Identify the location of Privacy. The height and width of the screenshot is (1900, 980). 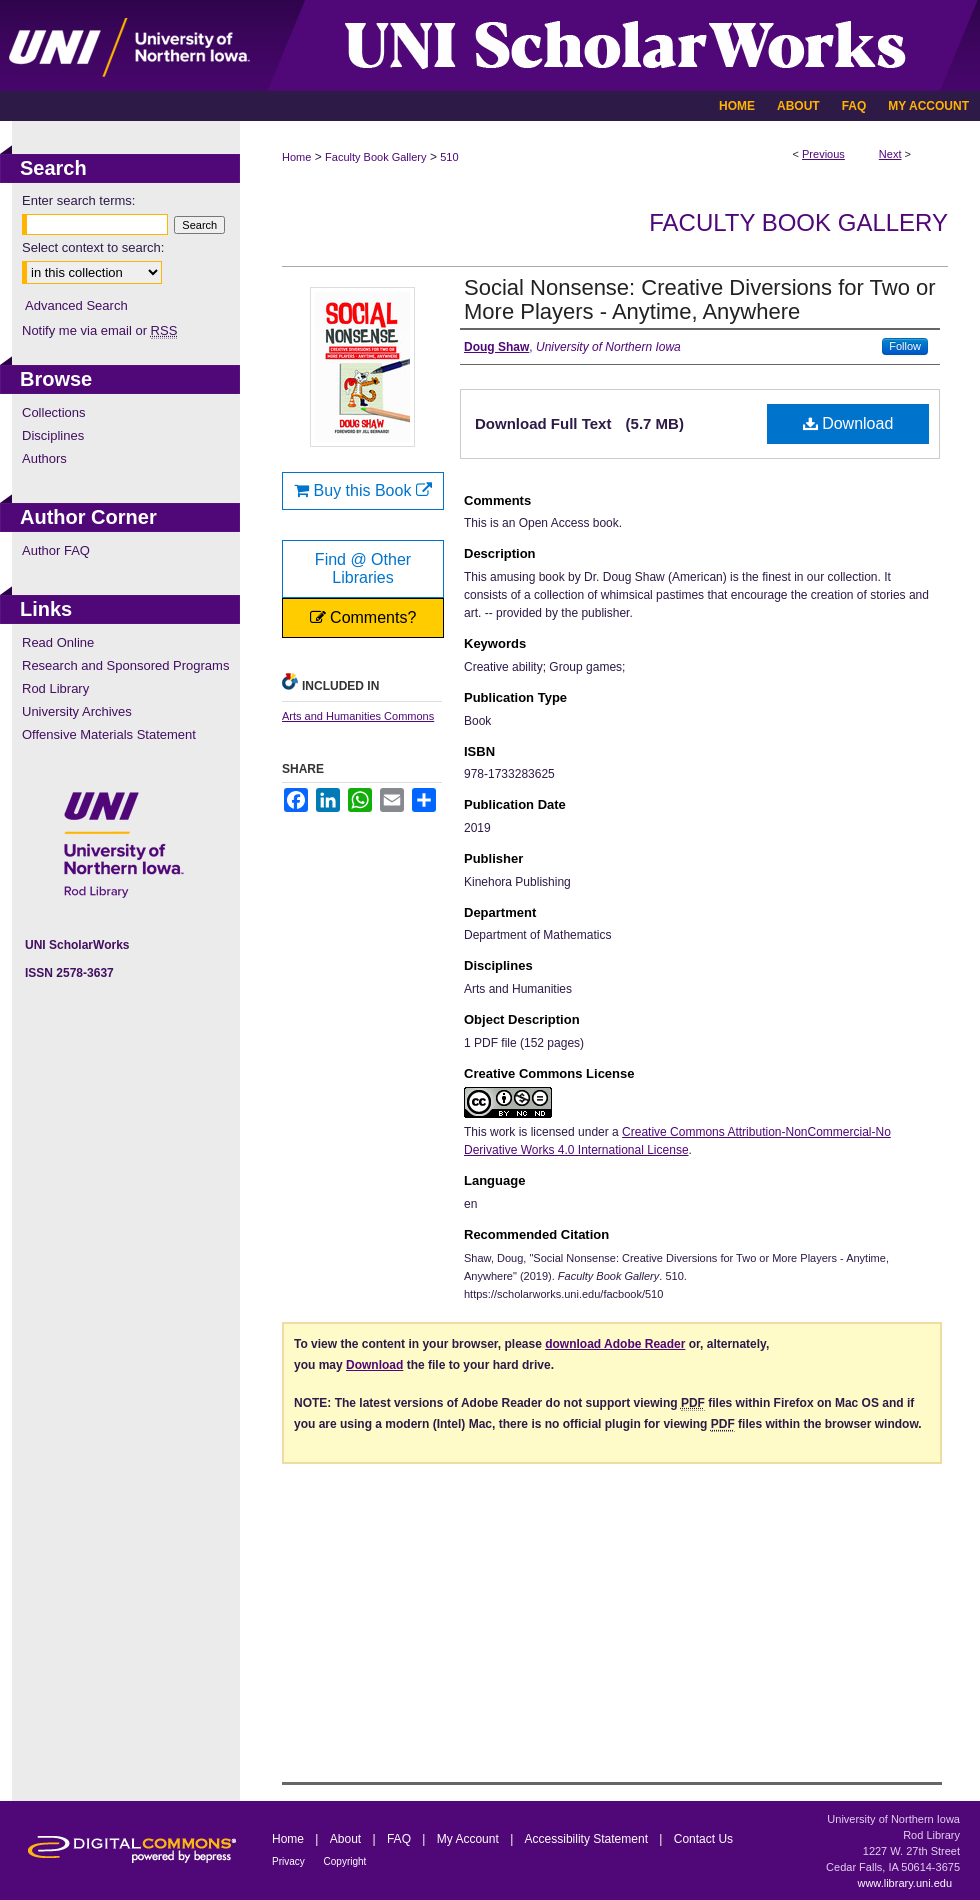
(290, 1861).